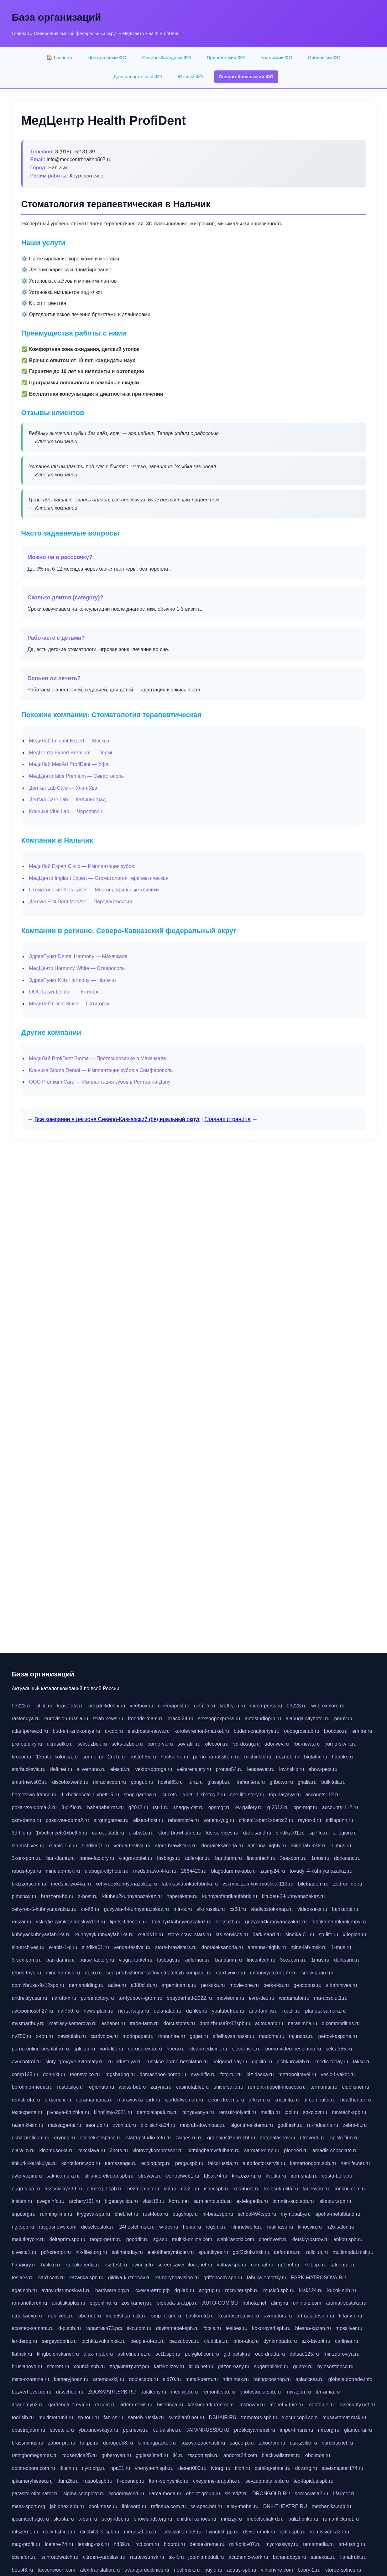  I want to click on xjocuricopii.com, so click(300, 2417).